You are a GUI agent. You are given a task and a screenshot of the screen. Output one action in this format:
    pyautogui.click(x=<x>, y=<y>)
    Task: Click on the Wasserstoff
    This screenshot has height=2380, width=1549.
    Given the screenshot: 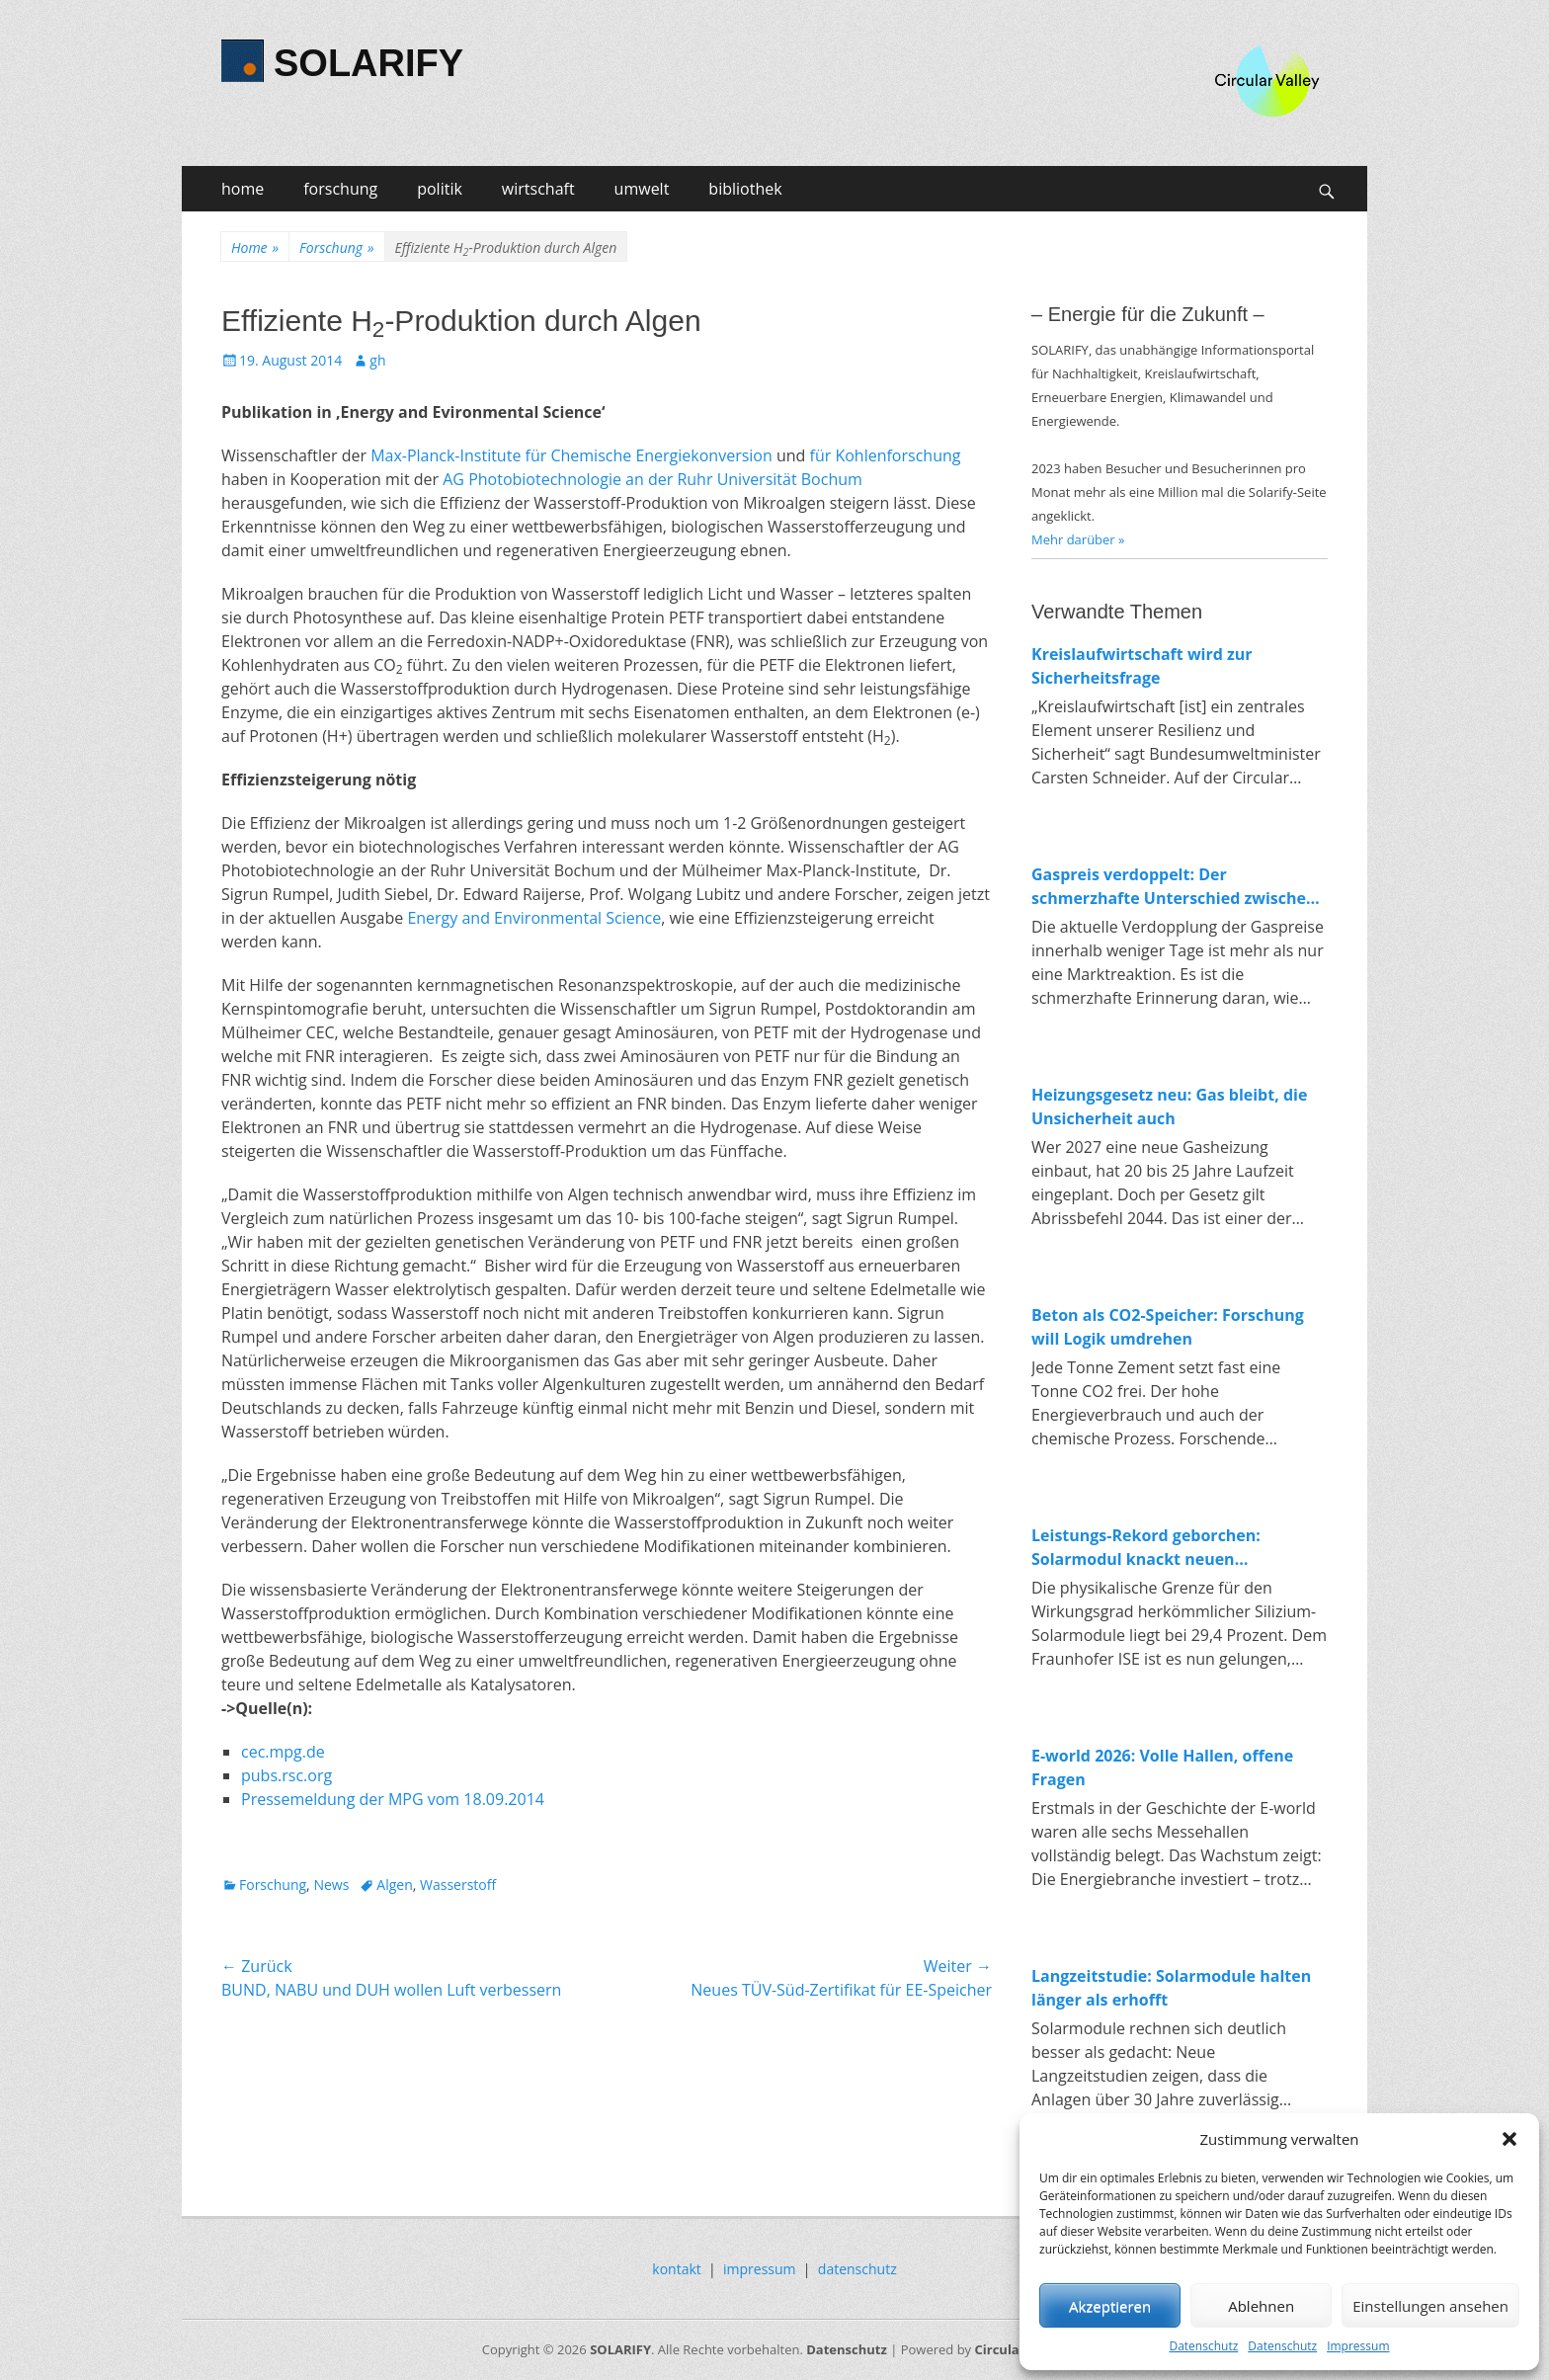 What is the action you would take?
    pyautogui.click(x=458, y=1884)
    